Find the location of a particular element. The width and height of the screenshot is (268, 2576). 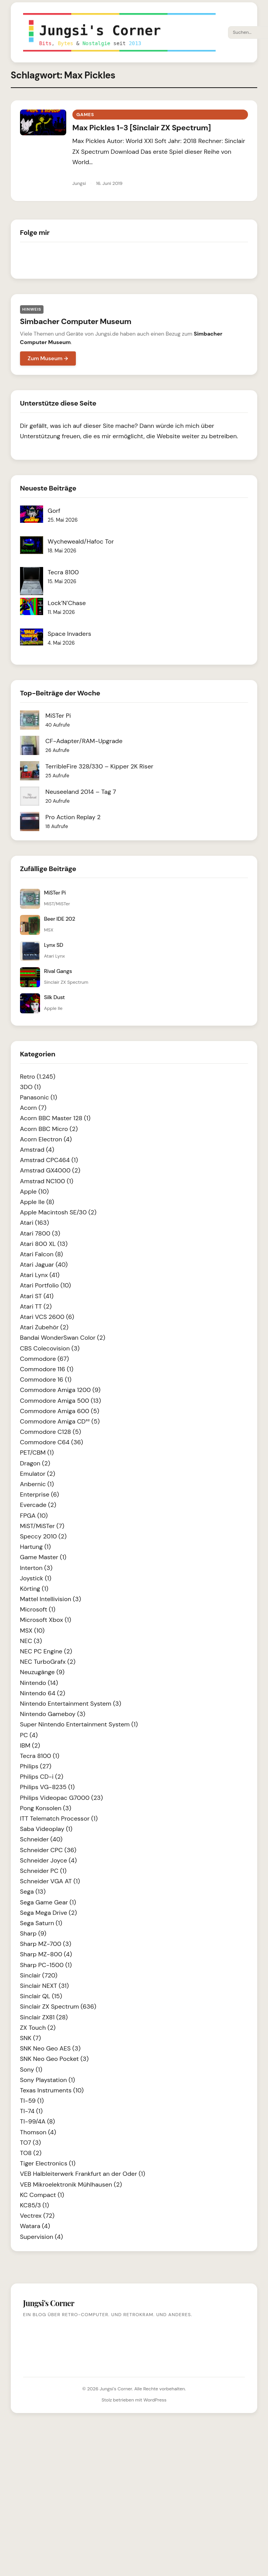

Philips (27) is located at coordinates (35, 1766).